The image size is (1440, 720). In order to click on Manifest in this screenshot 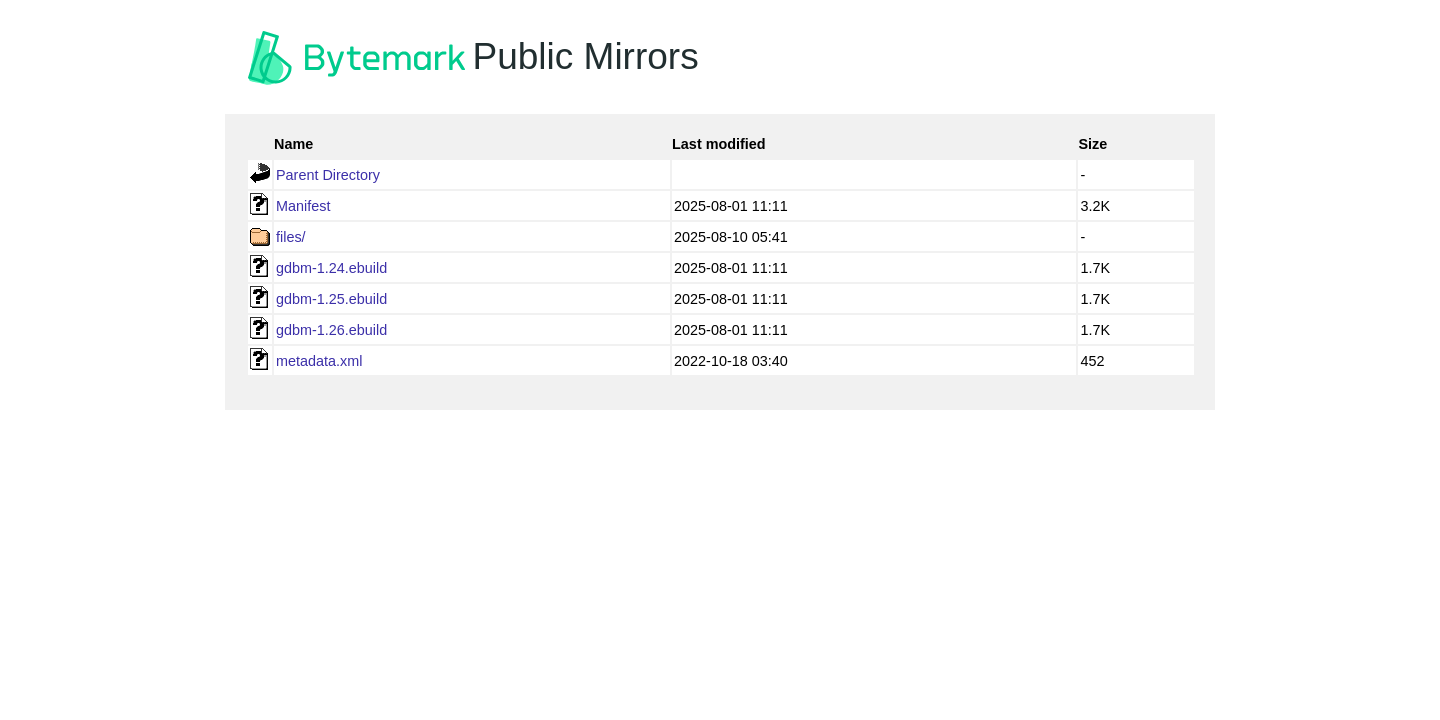, I will do `click(303, 206)`.